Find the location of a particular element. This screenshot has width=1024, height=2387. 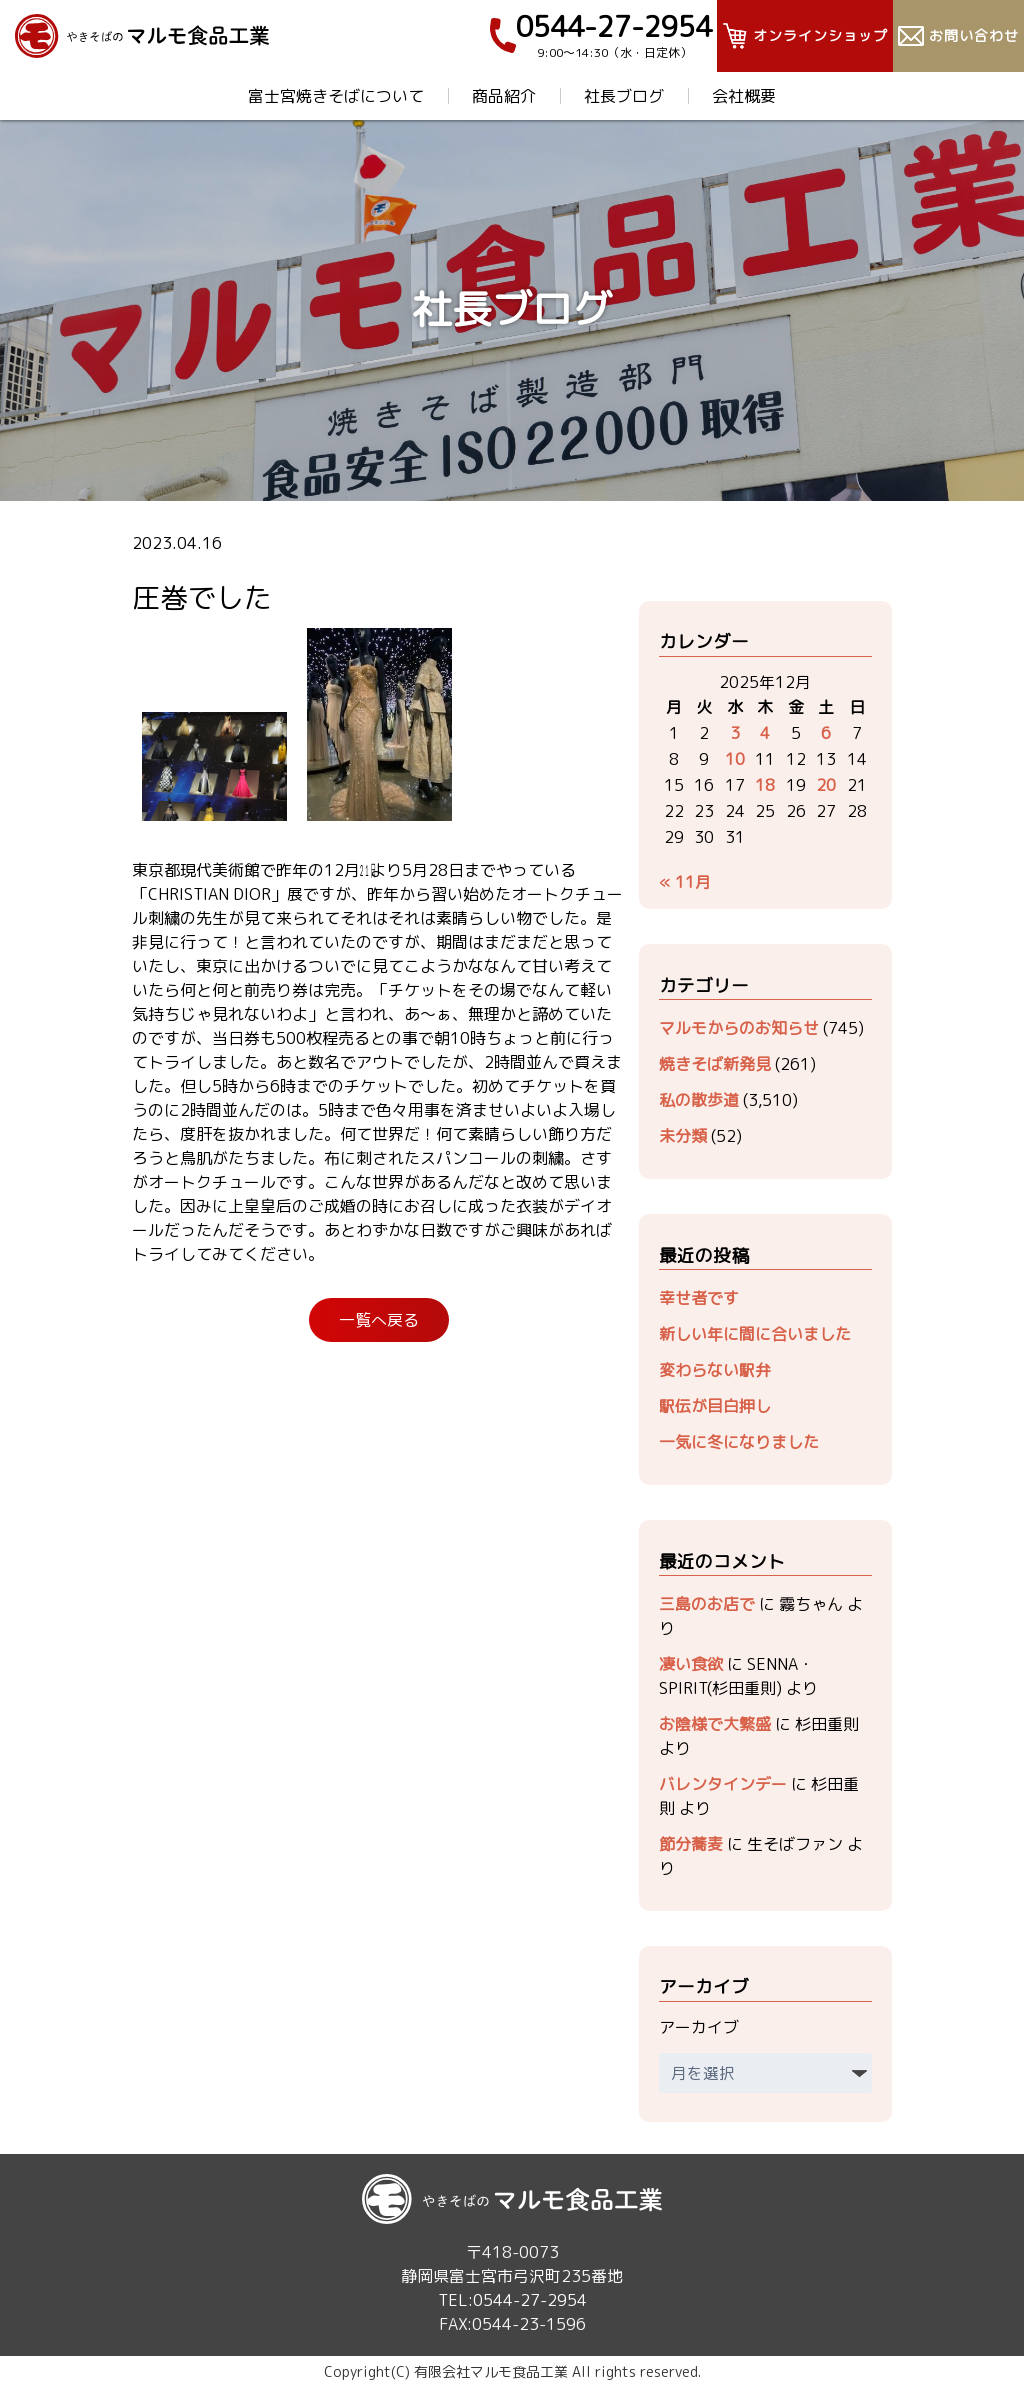

私の散歩道 is located at coordinates (699, 1100).